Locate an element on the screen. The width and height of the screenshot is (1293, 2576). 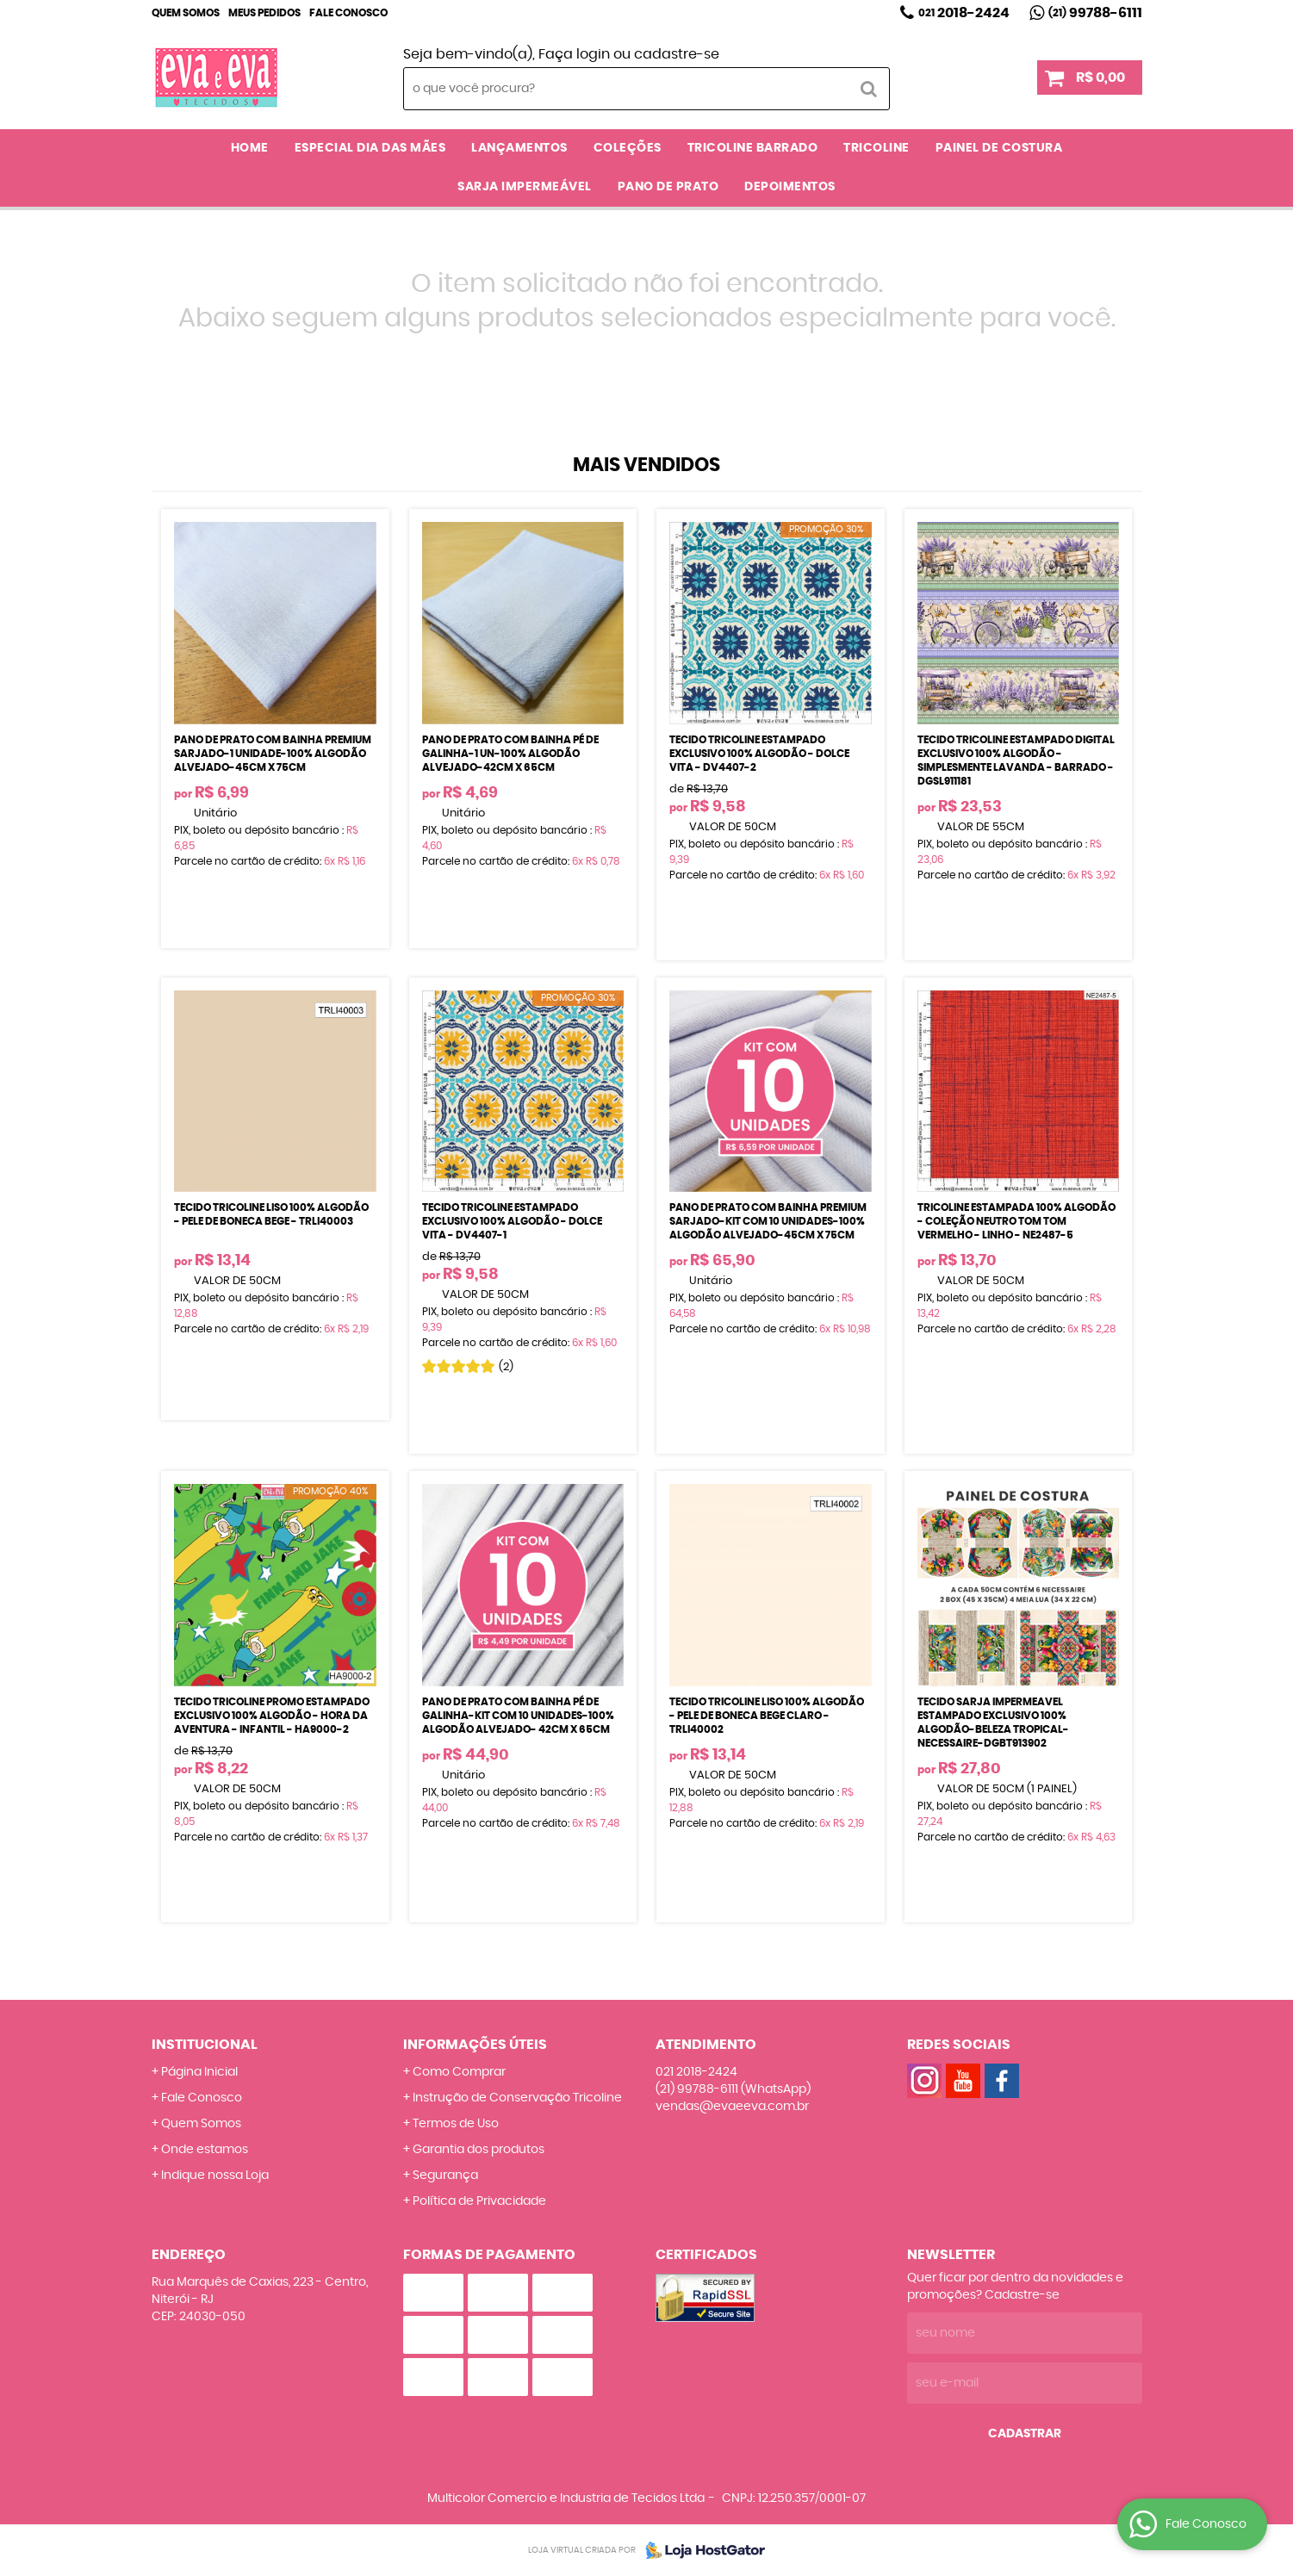
ESPECIAL DIA DAS MÃES is located at coordinates (370, 148).